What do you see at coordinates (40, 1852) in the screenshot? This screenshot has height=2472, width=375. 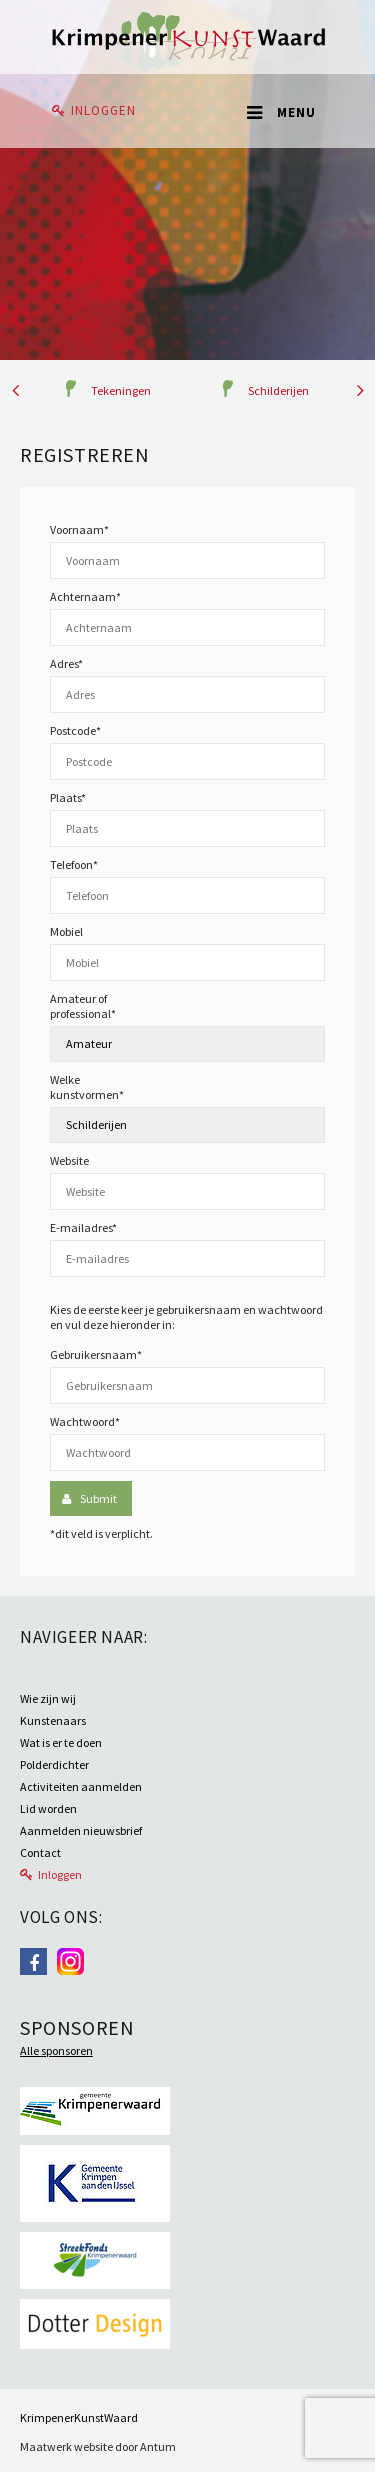 I see `Contact` at bounding box center [40, 1852].